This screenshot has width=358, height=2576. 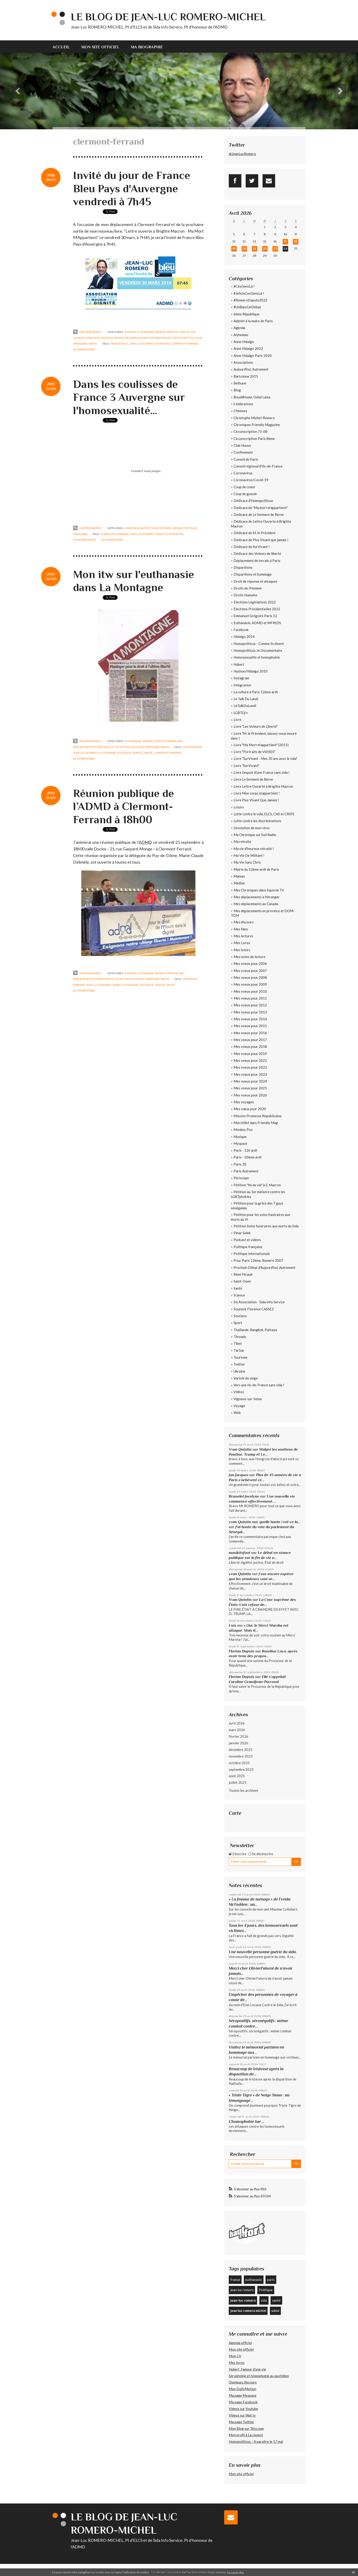 I want to click on Twitter, so click(x=239, y=1364).